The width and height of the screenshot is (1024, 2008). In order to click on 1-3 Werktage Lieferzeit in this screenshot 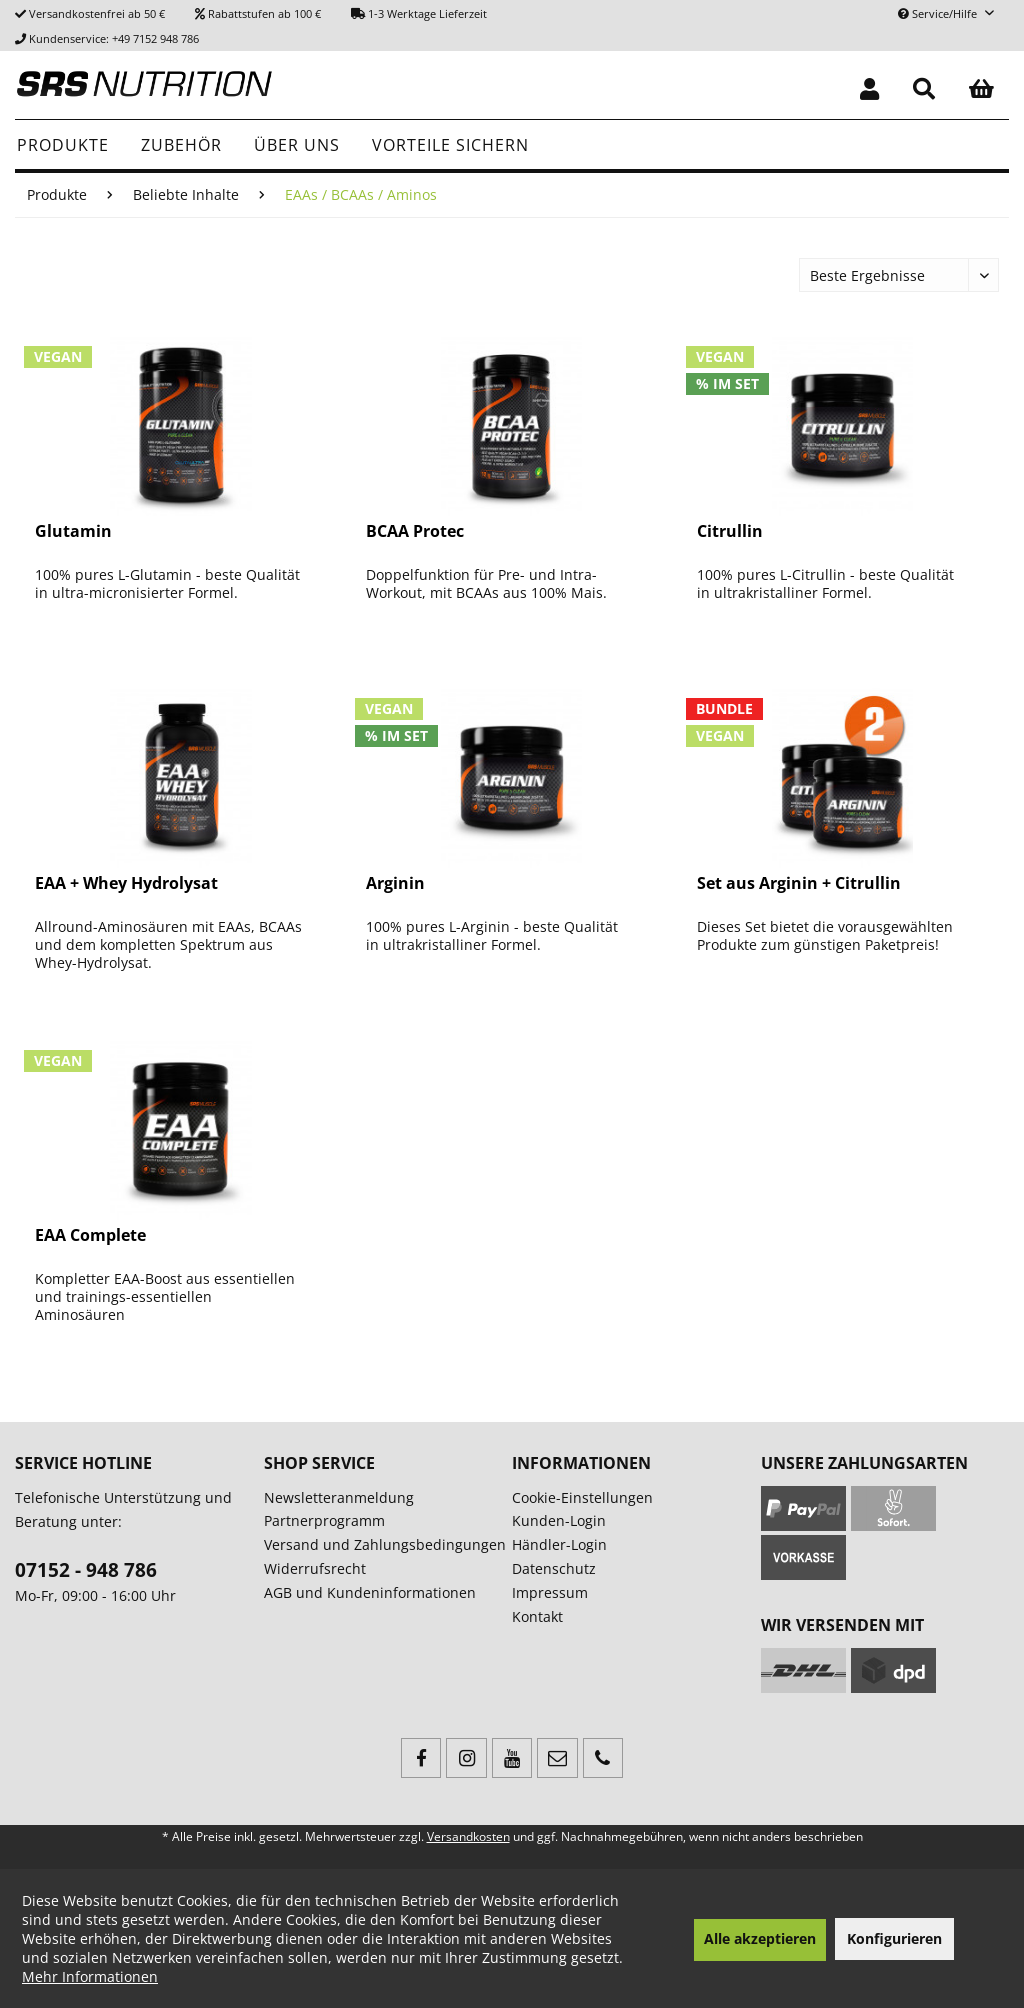, I will do `click(427, 13)`.